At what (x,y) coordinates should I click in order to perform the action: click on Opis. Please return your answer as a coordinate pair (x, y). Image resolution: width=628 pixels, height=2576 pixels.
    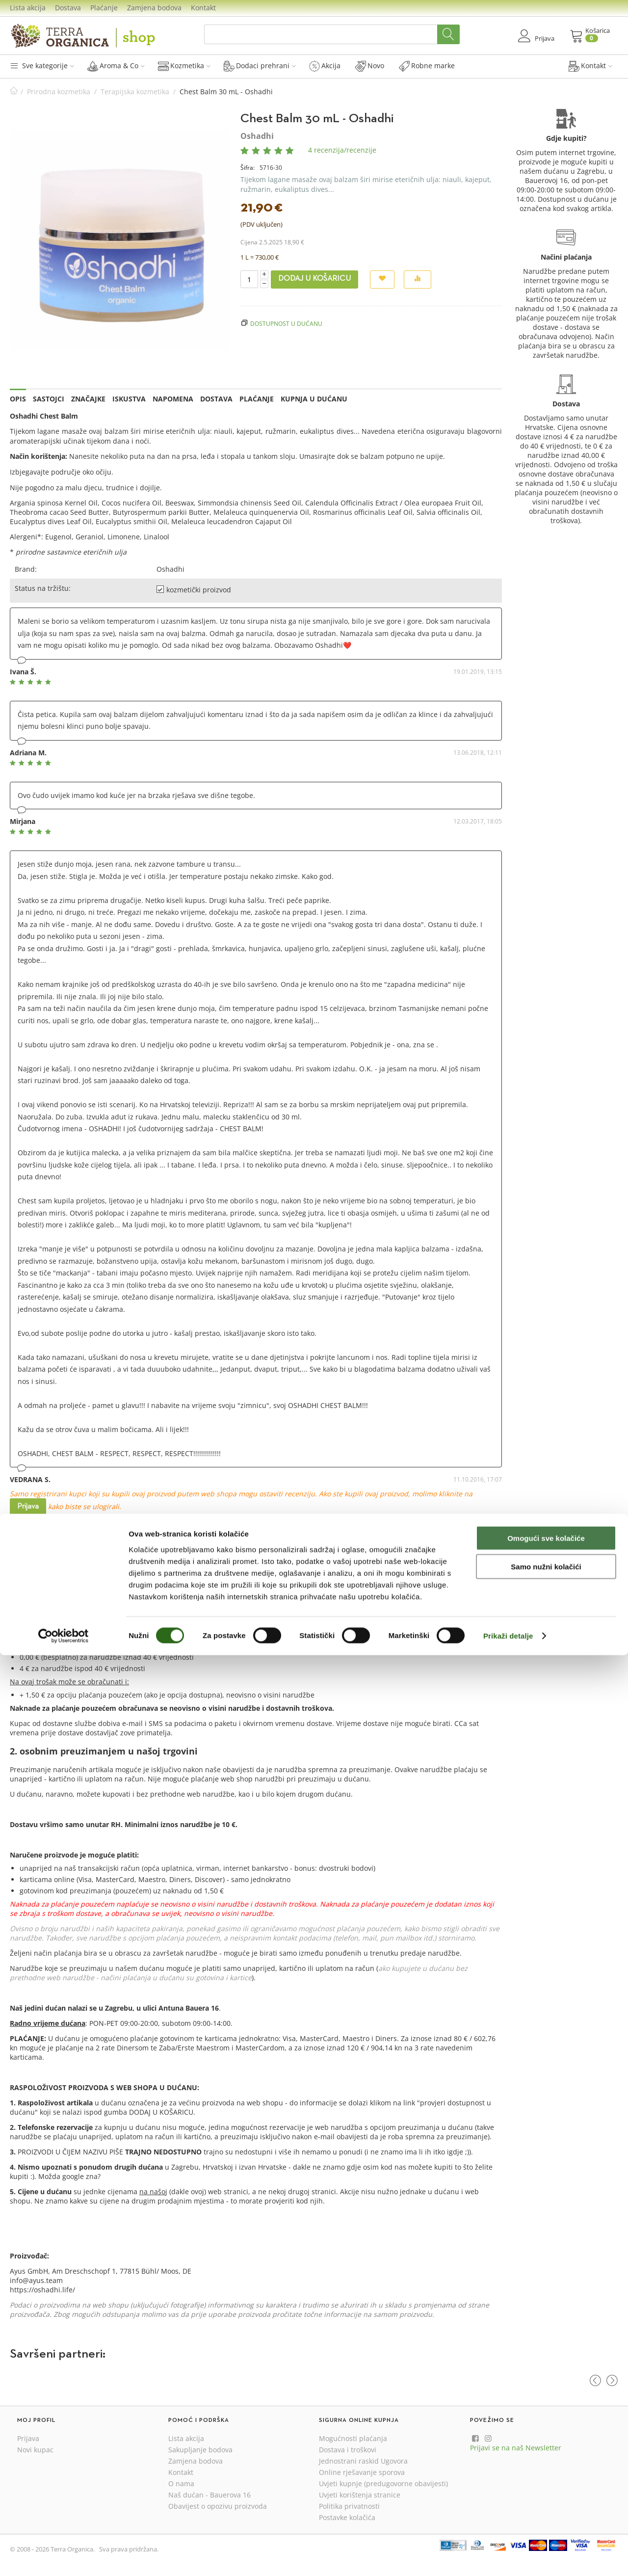
    Looking at the image, I should click on (18, 398).